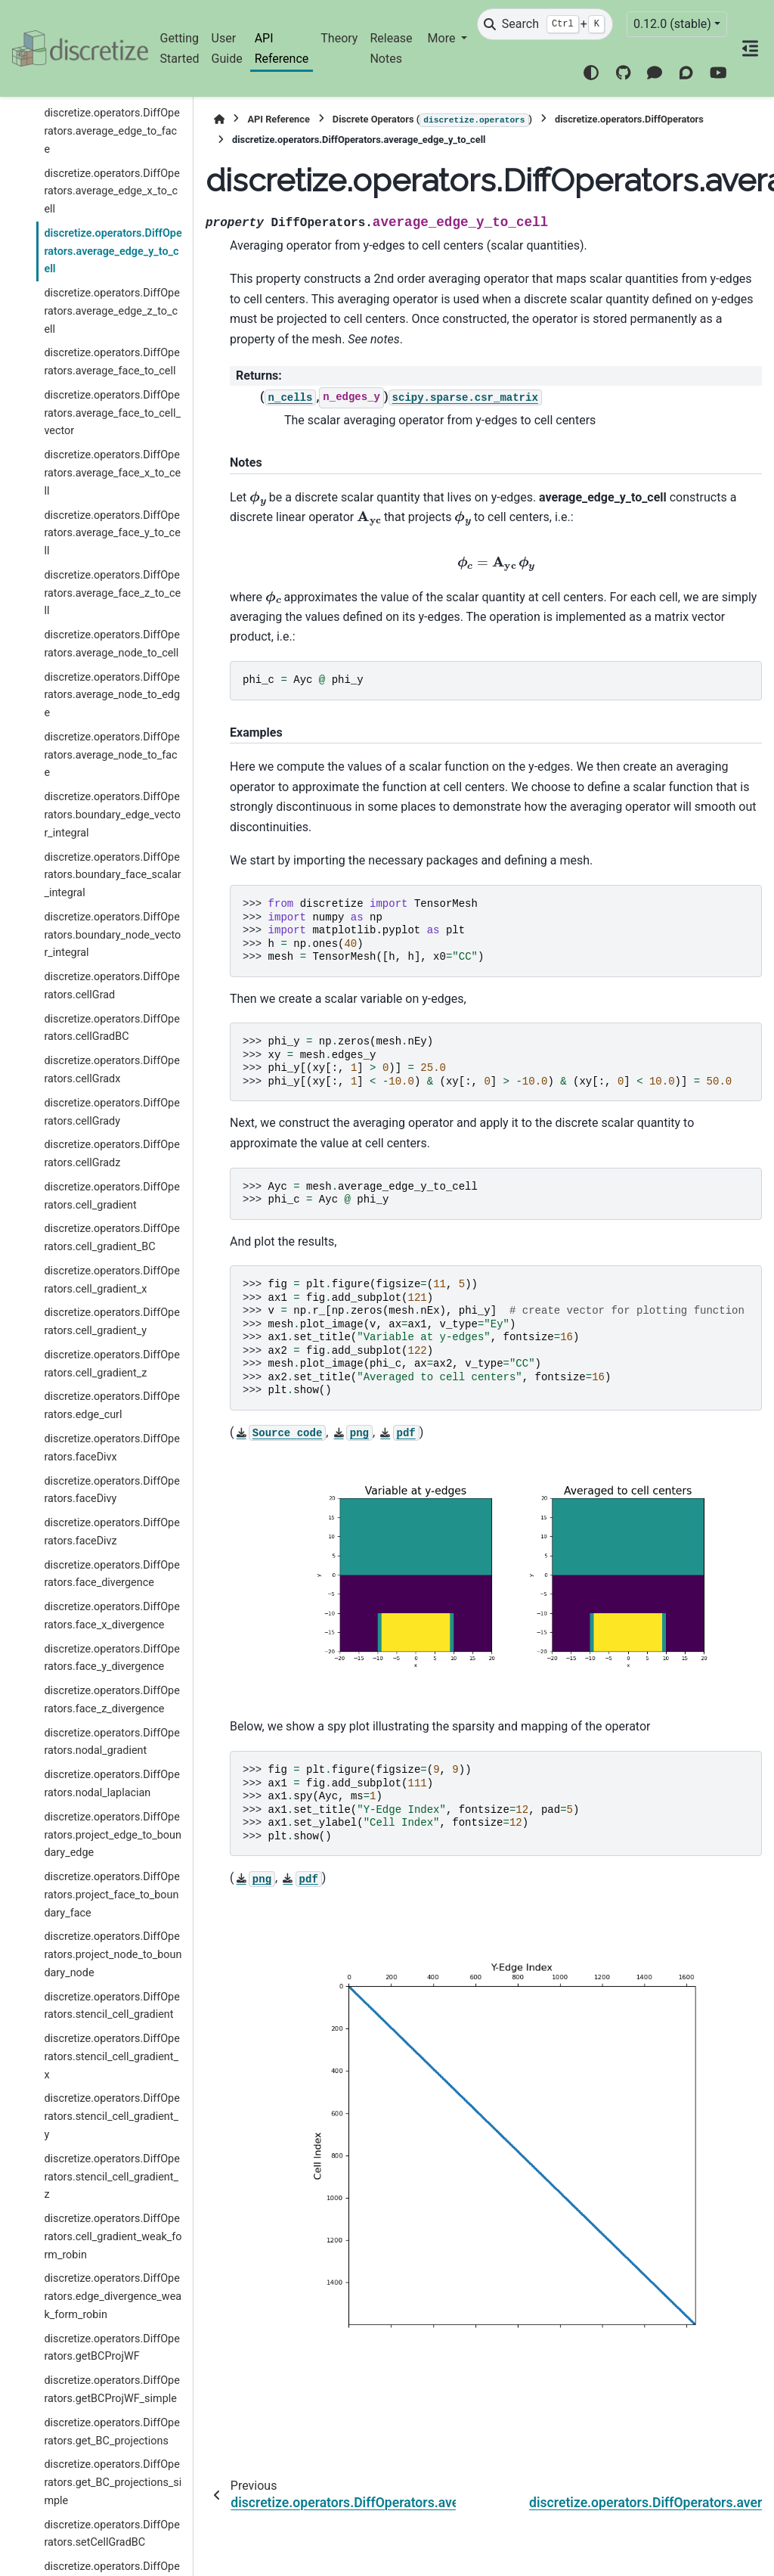 Image resolution: width=774 pixels, height=2576 pixels. I want to click on discretize.operators.DiffOperators.stencil_cell_gradient_y, so click(111, 2116).